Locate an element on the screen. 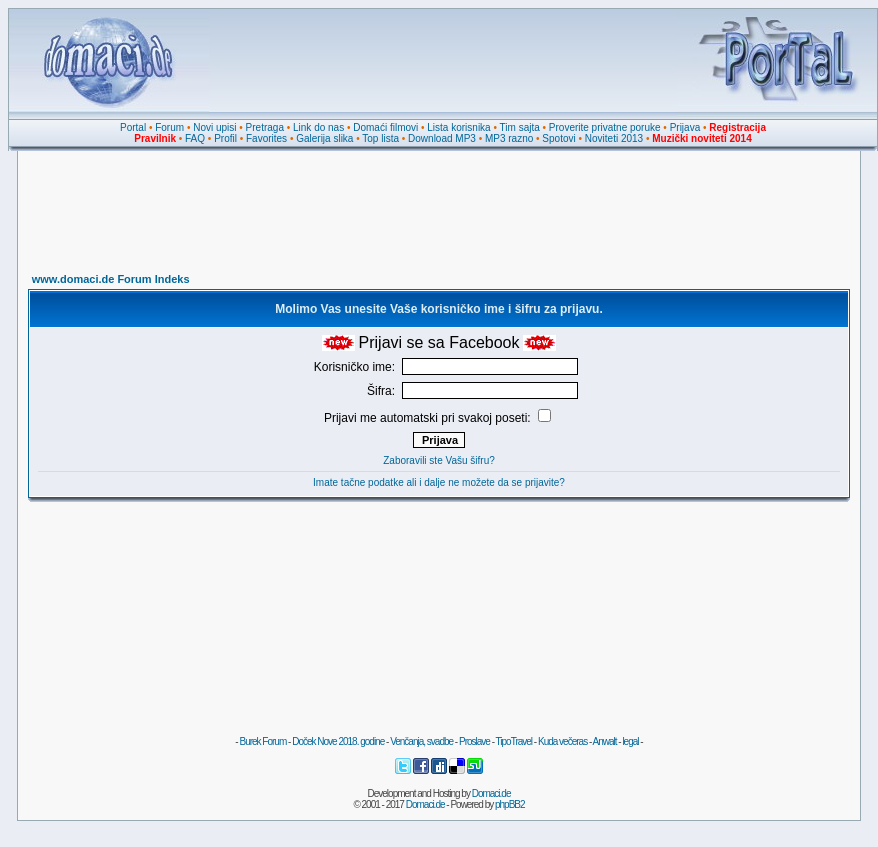 The height and width of the screenshot is (847, 878). Profil is located at coordinates (225, 138).